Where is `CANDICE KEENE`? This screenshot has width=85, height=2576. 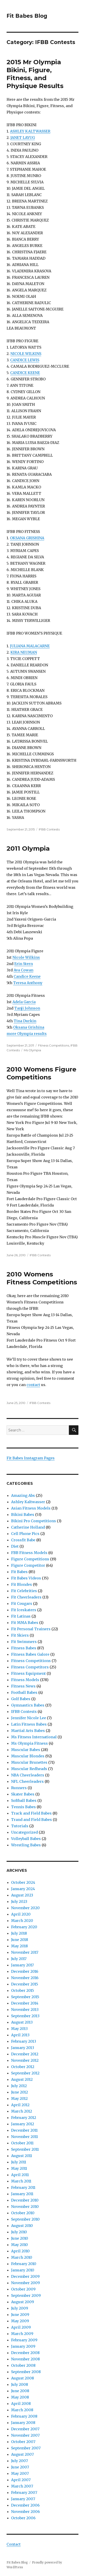
CANDICE KEENE is located at coordinates (25, 372).